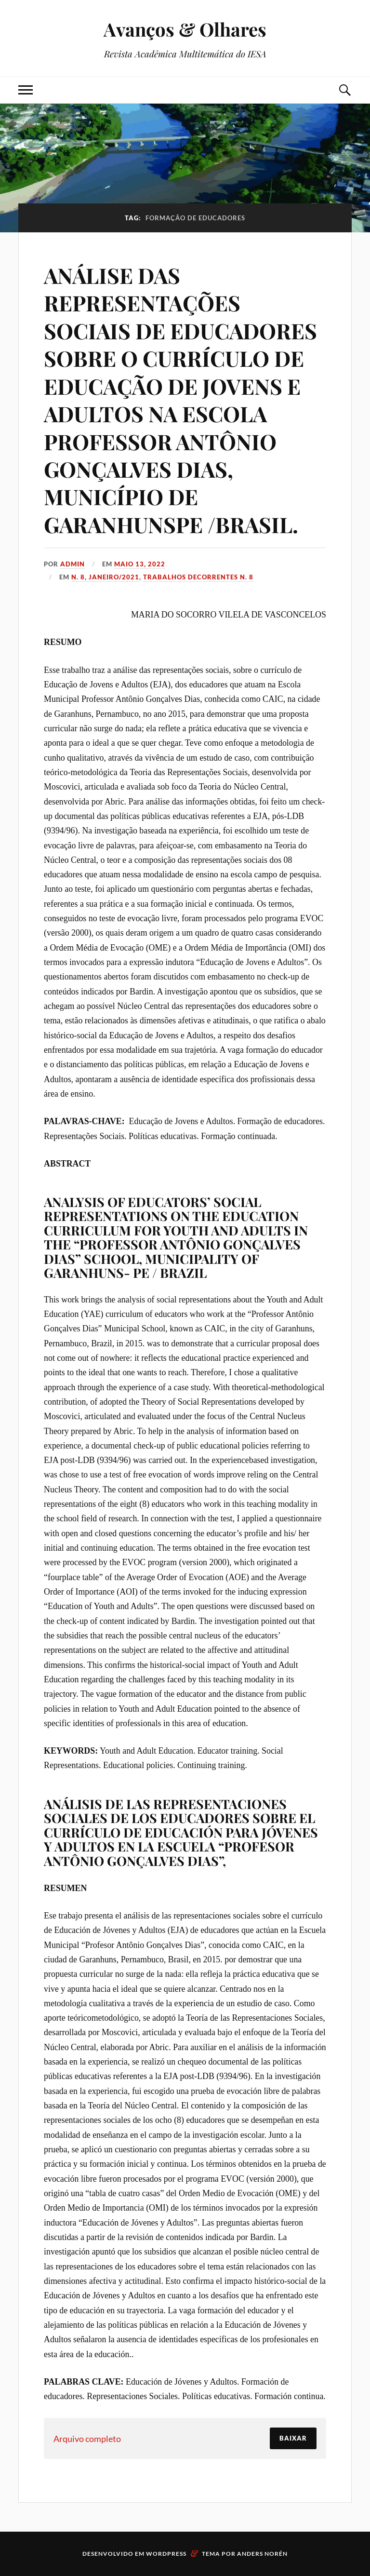 The height and width of the screenshot is (2576, 370). I want to click on Baixar, so click(293, 2438).